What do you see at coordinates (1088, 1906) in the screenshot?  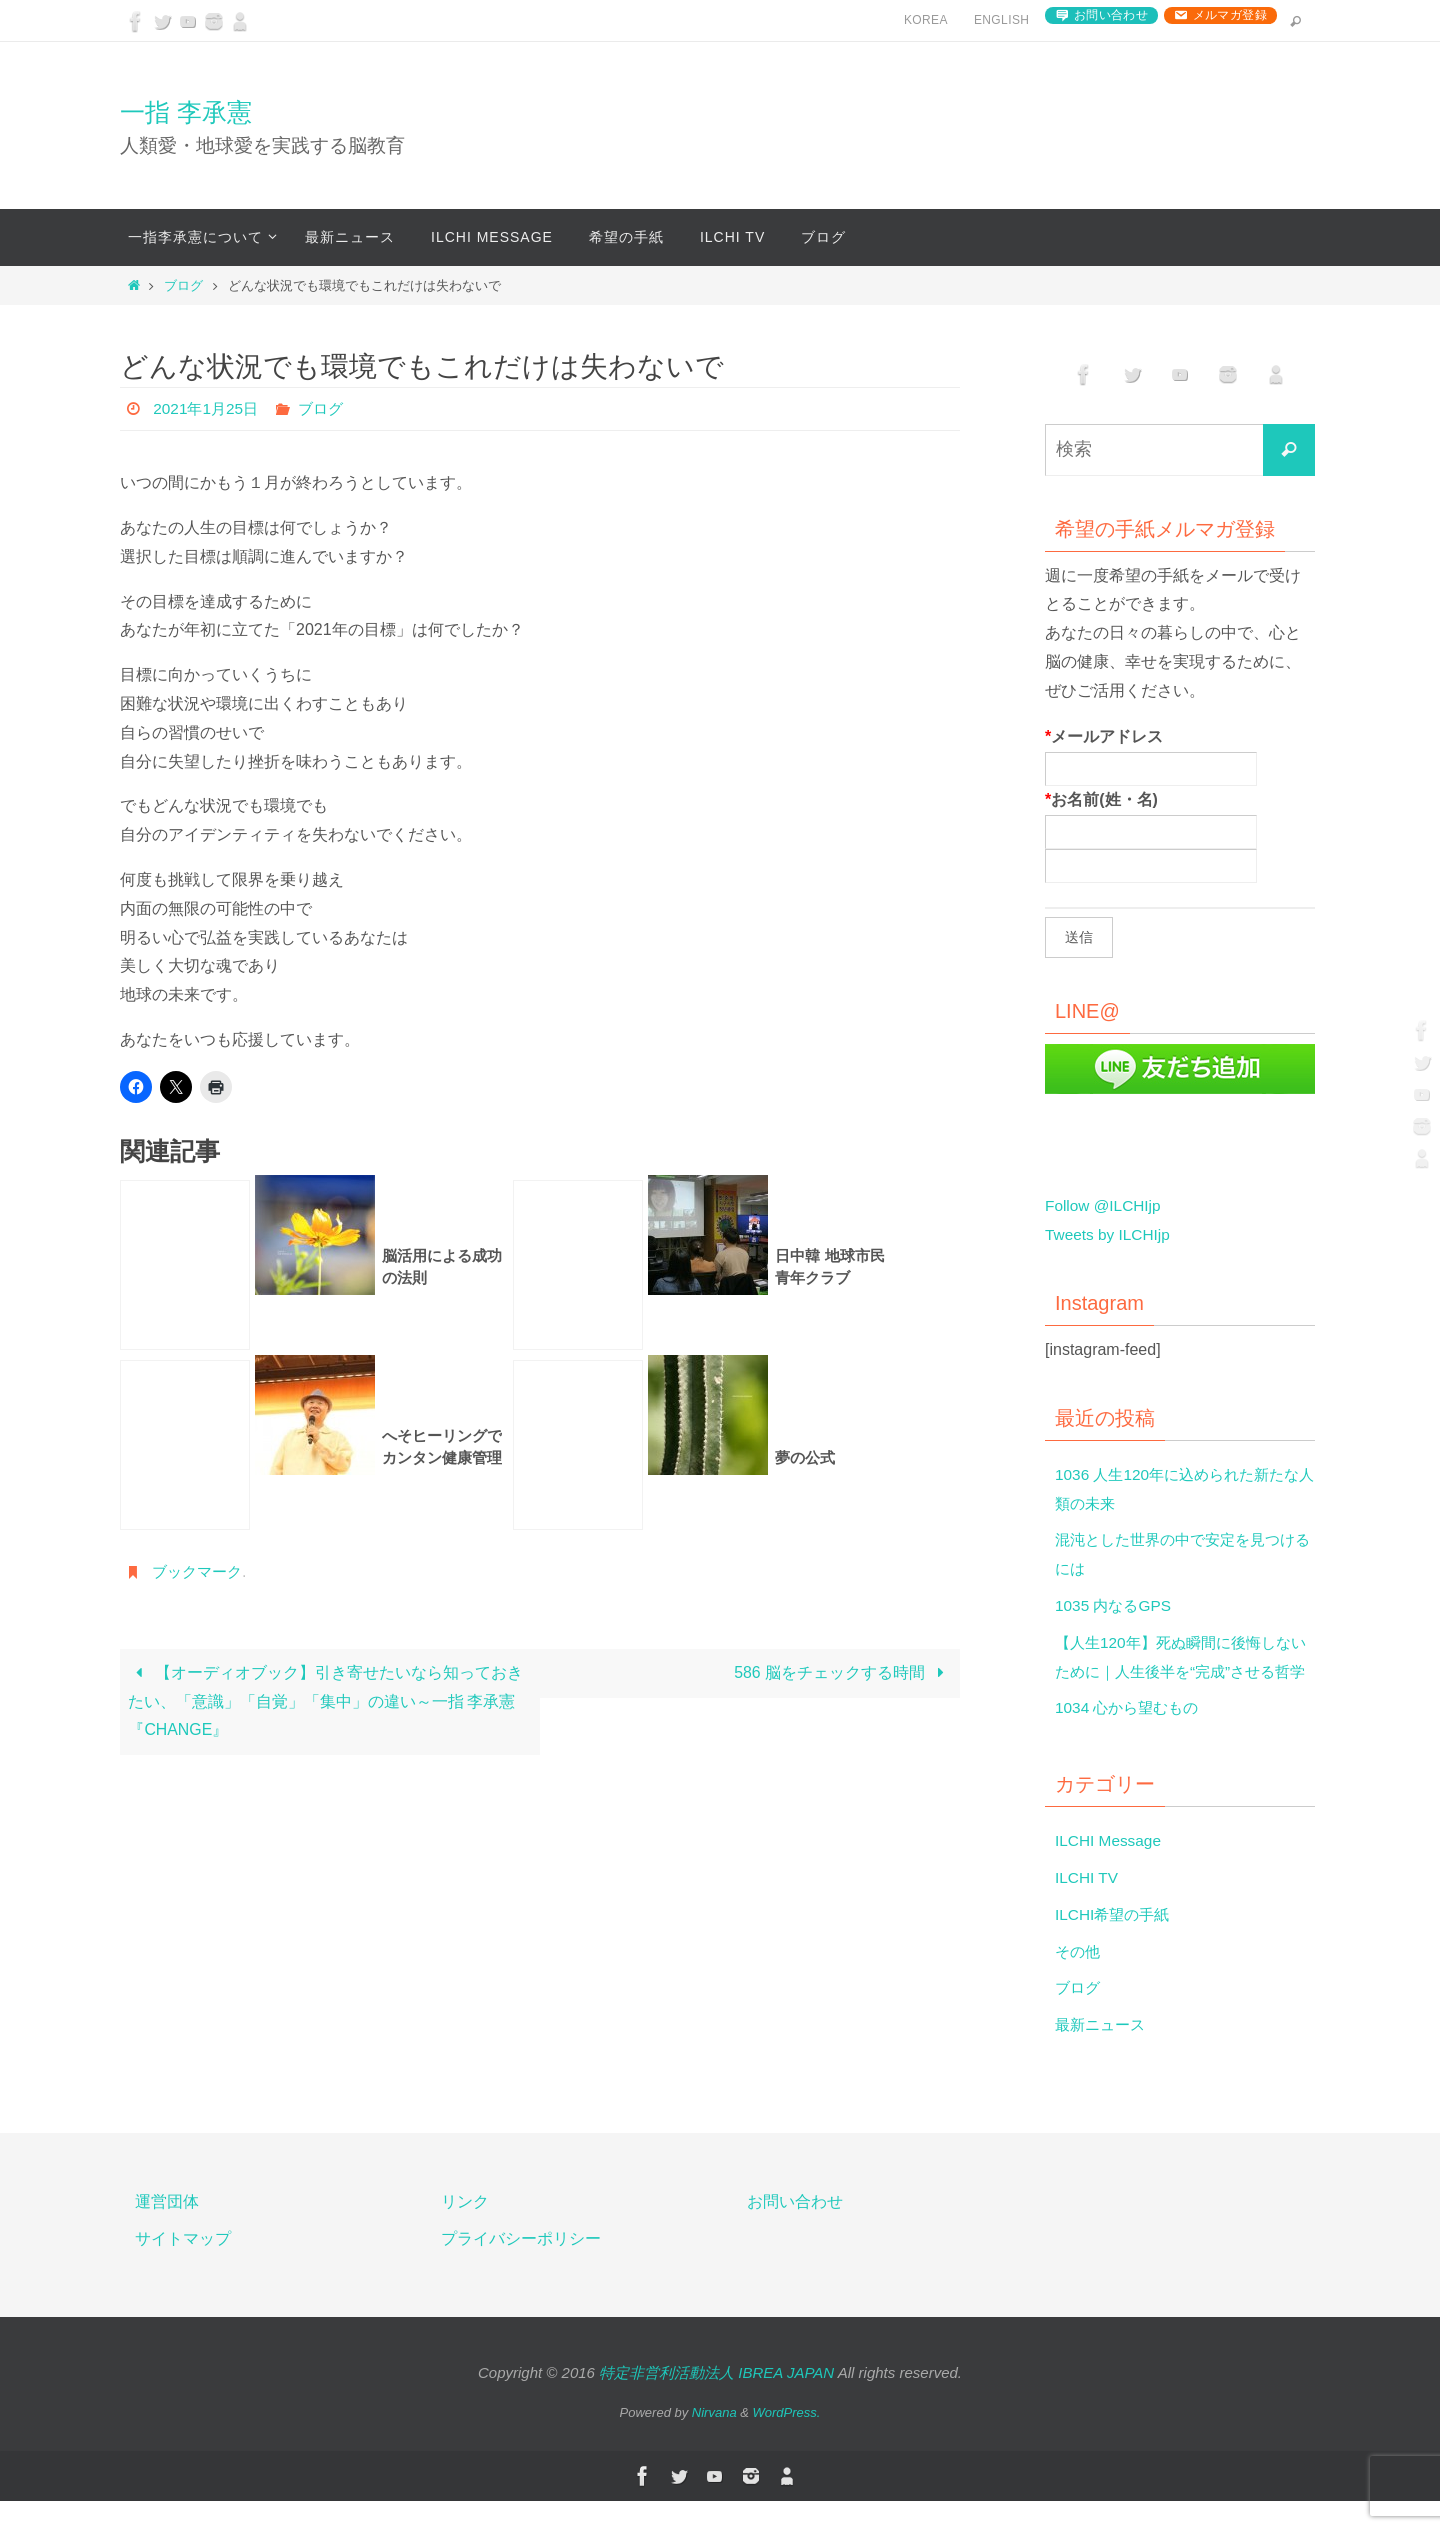 I see `ILCHI TV` at bounding box center [1088, 1906].